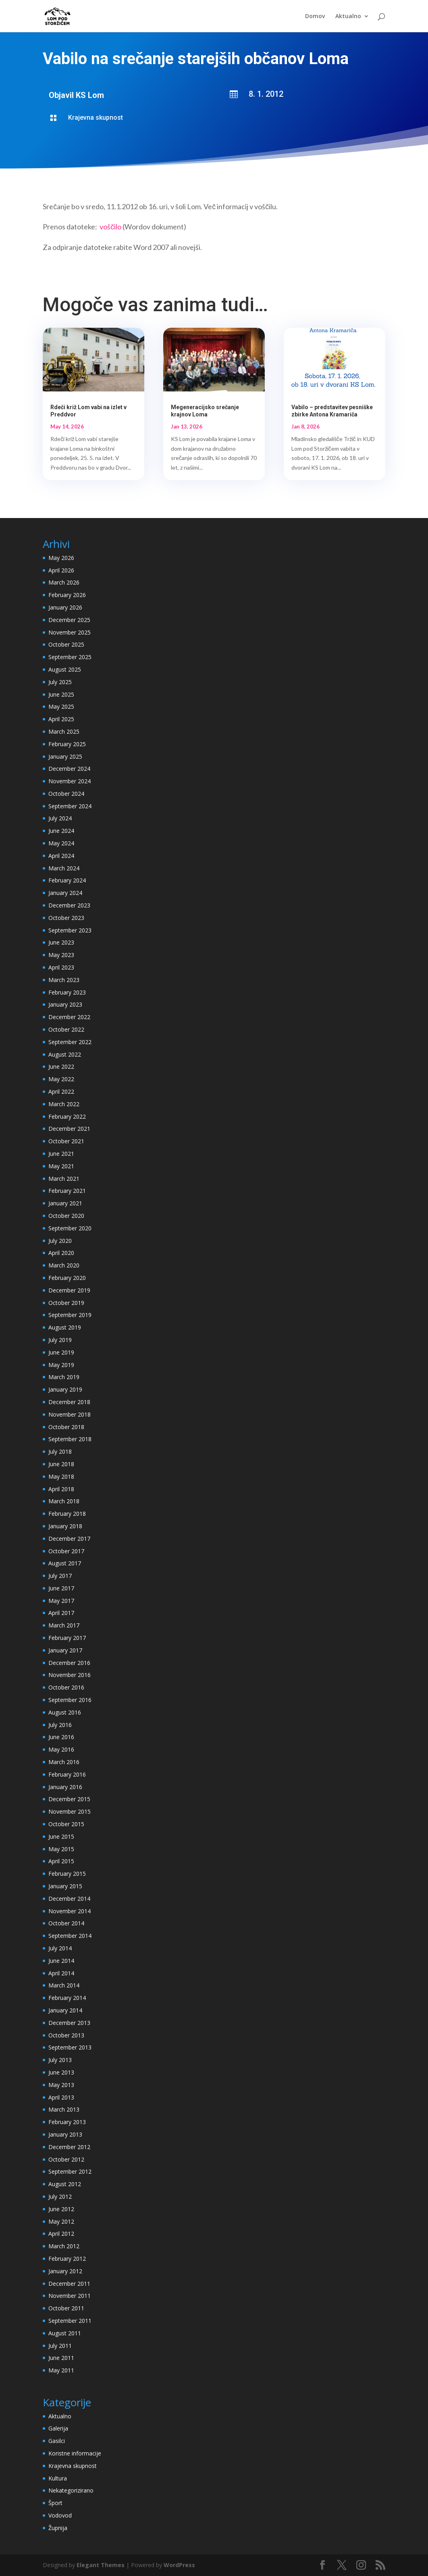 The height and width of the screenshot is (2576, 428). What do you see at coordinates (67, 992) in the screenshot?
I see `February 2023` at bounding box center [67, 992].